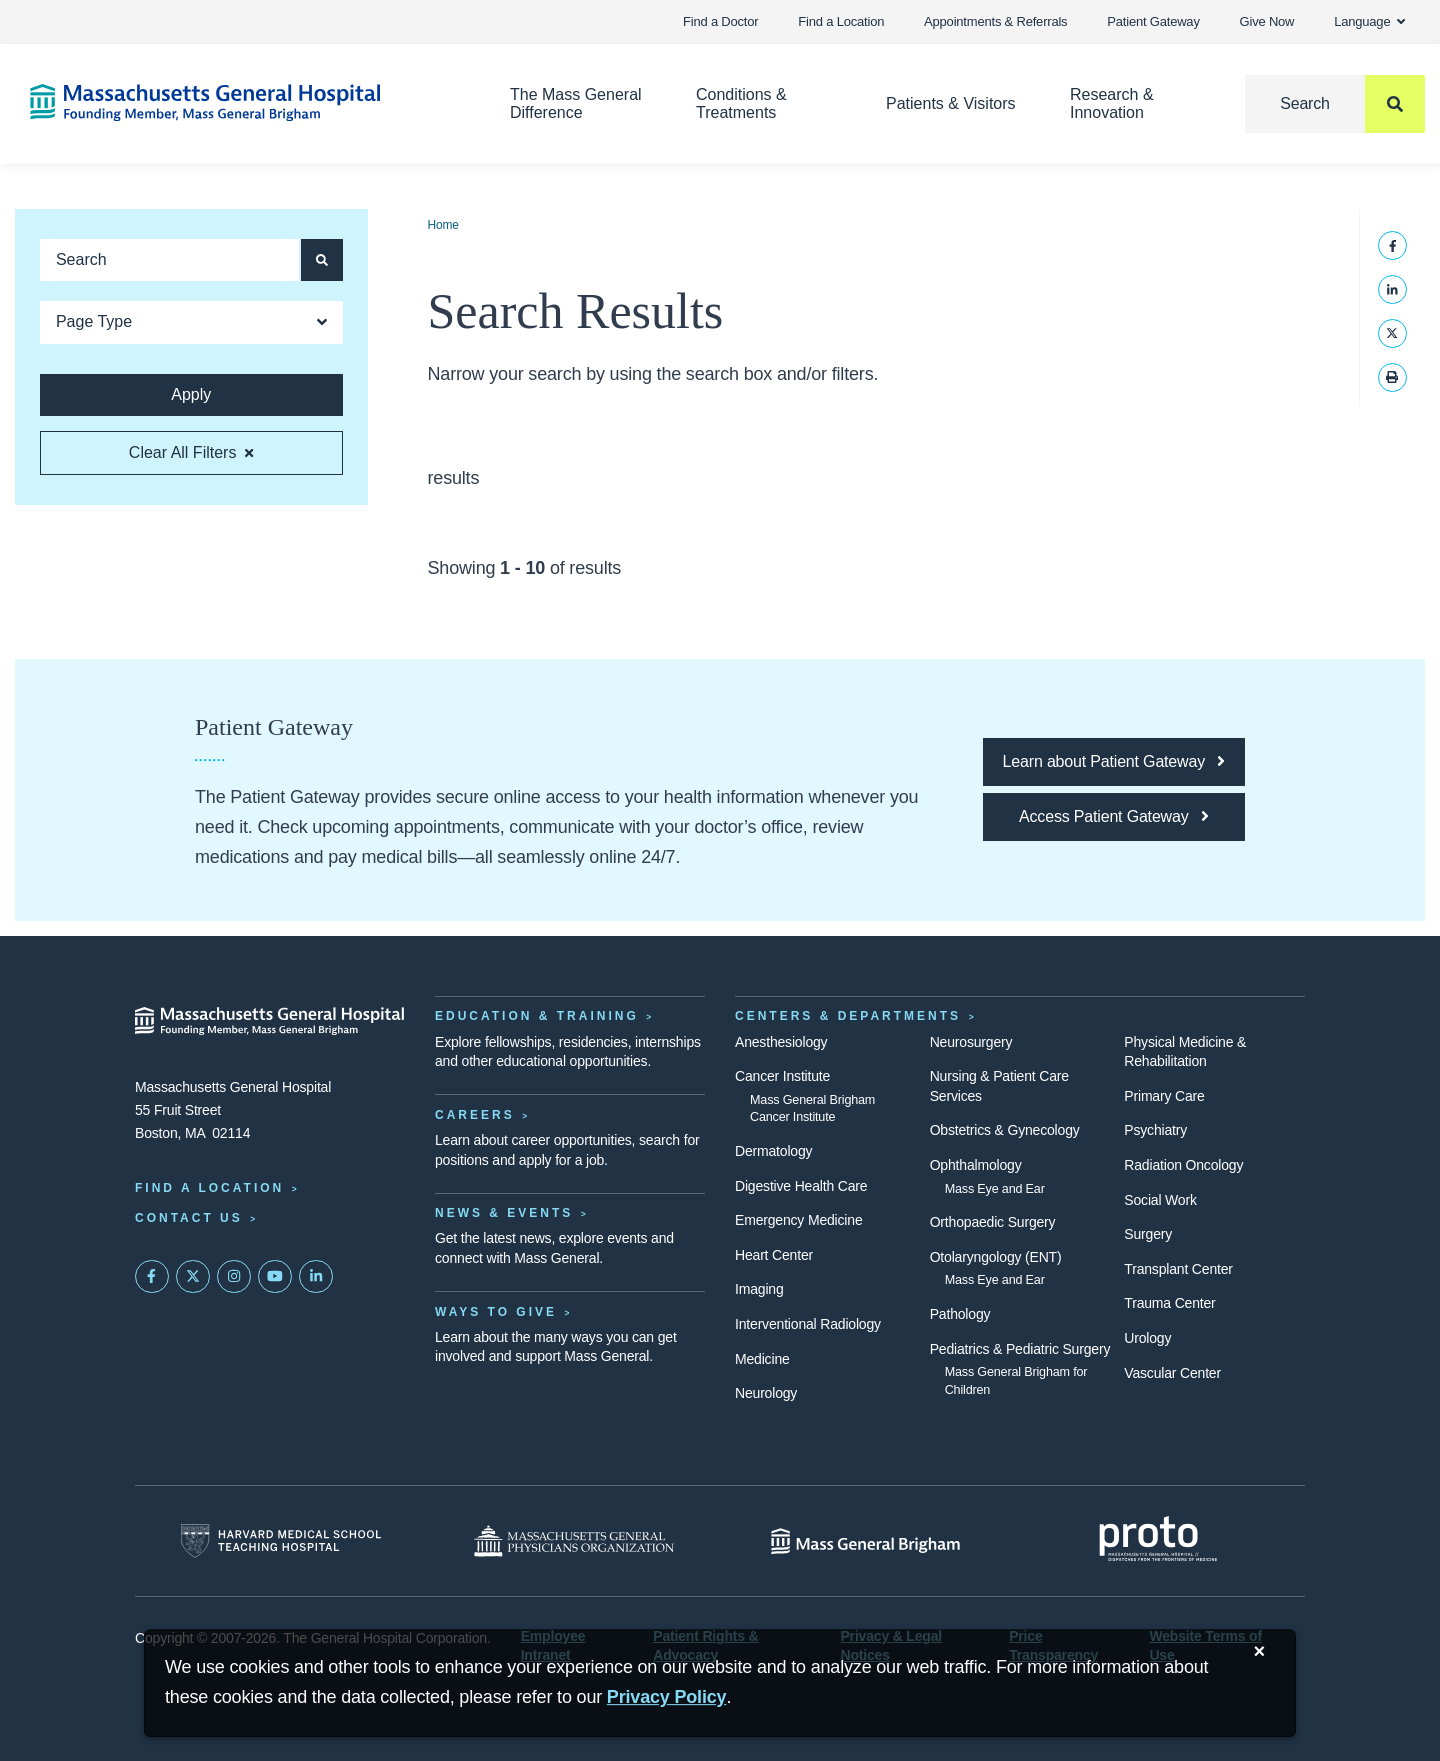 The width and height of the screenshot is (1440, 1761). Describe the element at coordinates (1164, 1096) in the screenshot. I see `Primary Care` at that location.